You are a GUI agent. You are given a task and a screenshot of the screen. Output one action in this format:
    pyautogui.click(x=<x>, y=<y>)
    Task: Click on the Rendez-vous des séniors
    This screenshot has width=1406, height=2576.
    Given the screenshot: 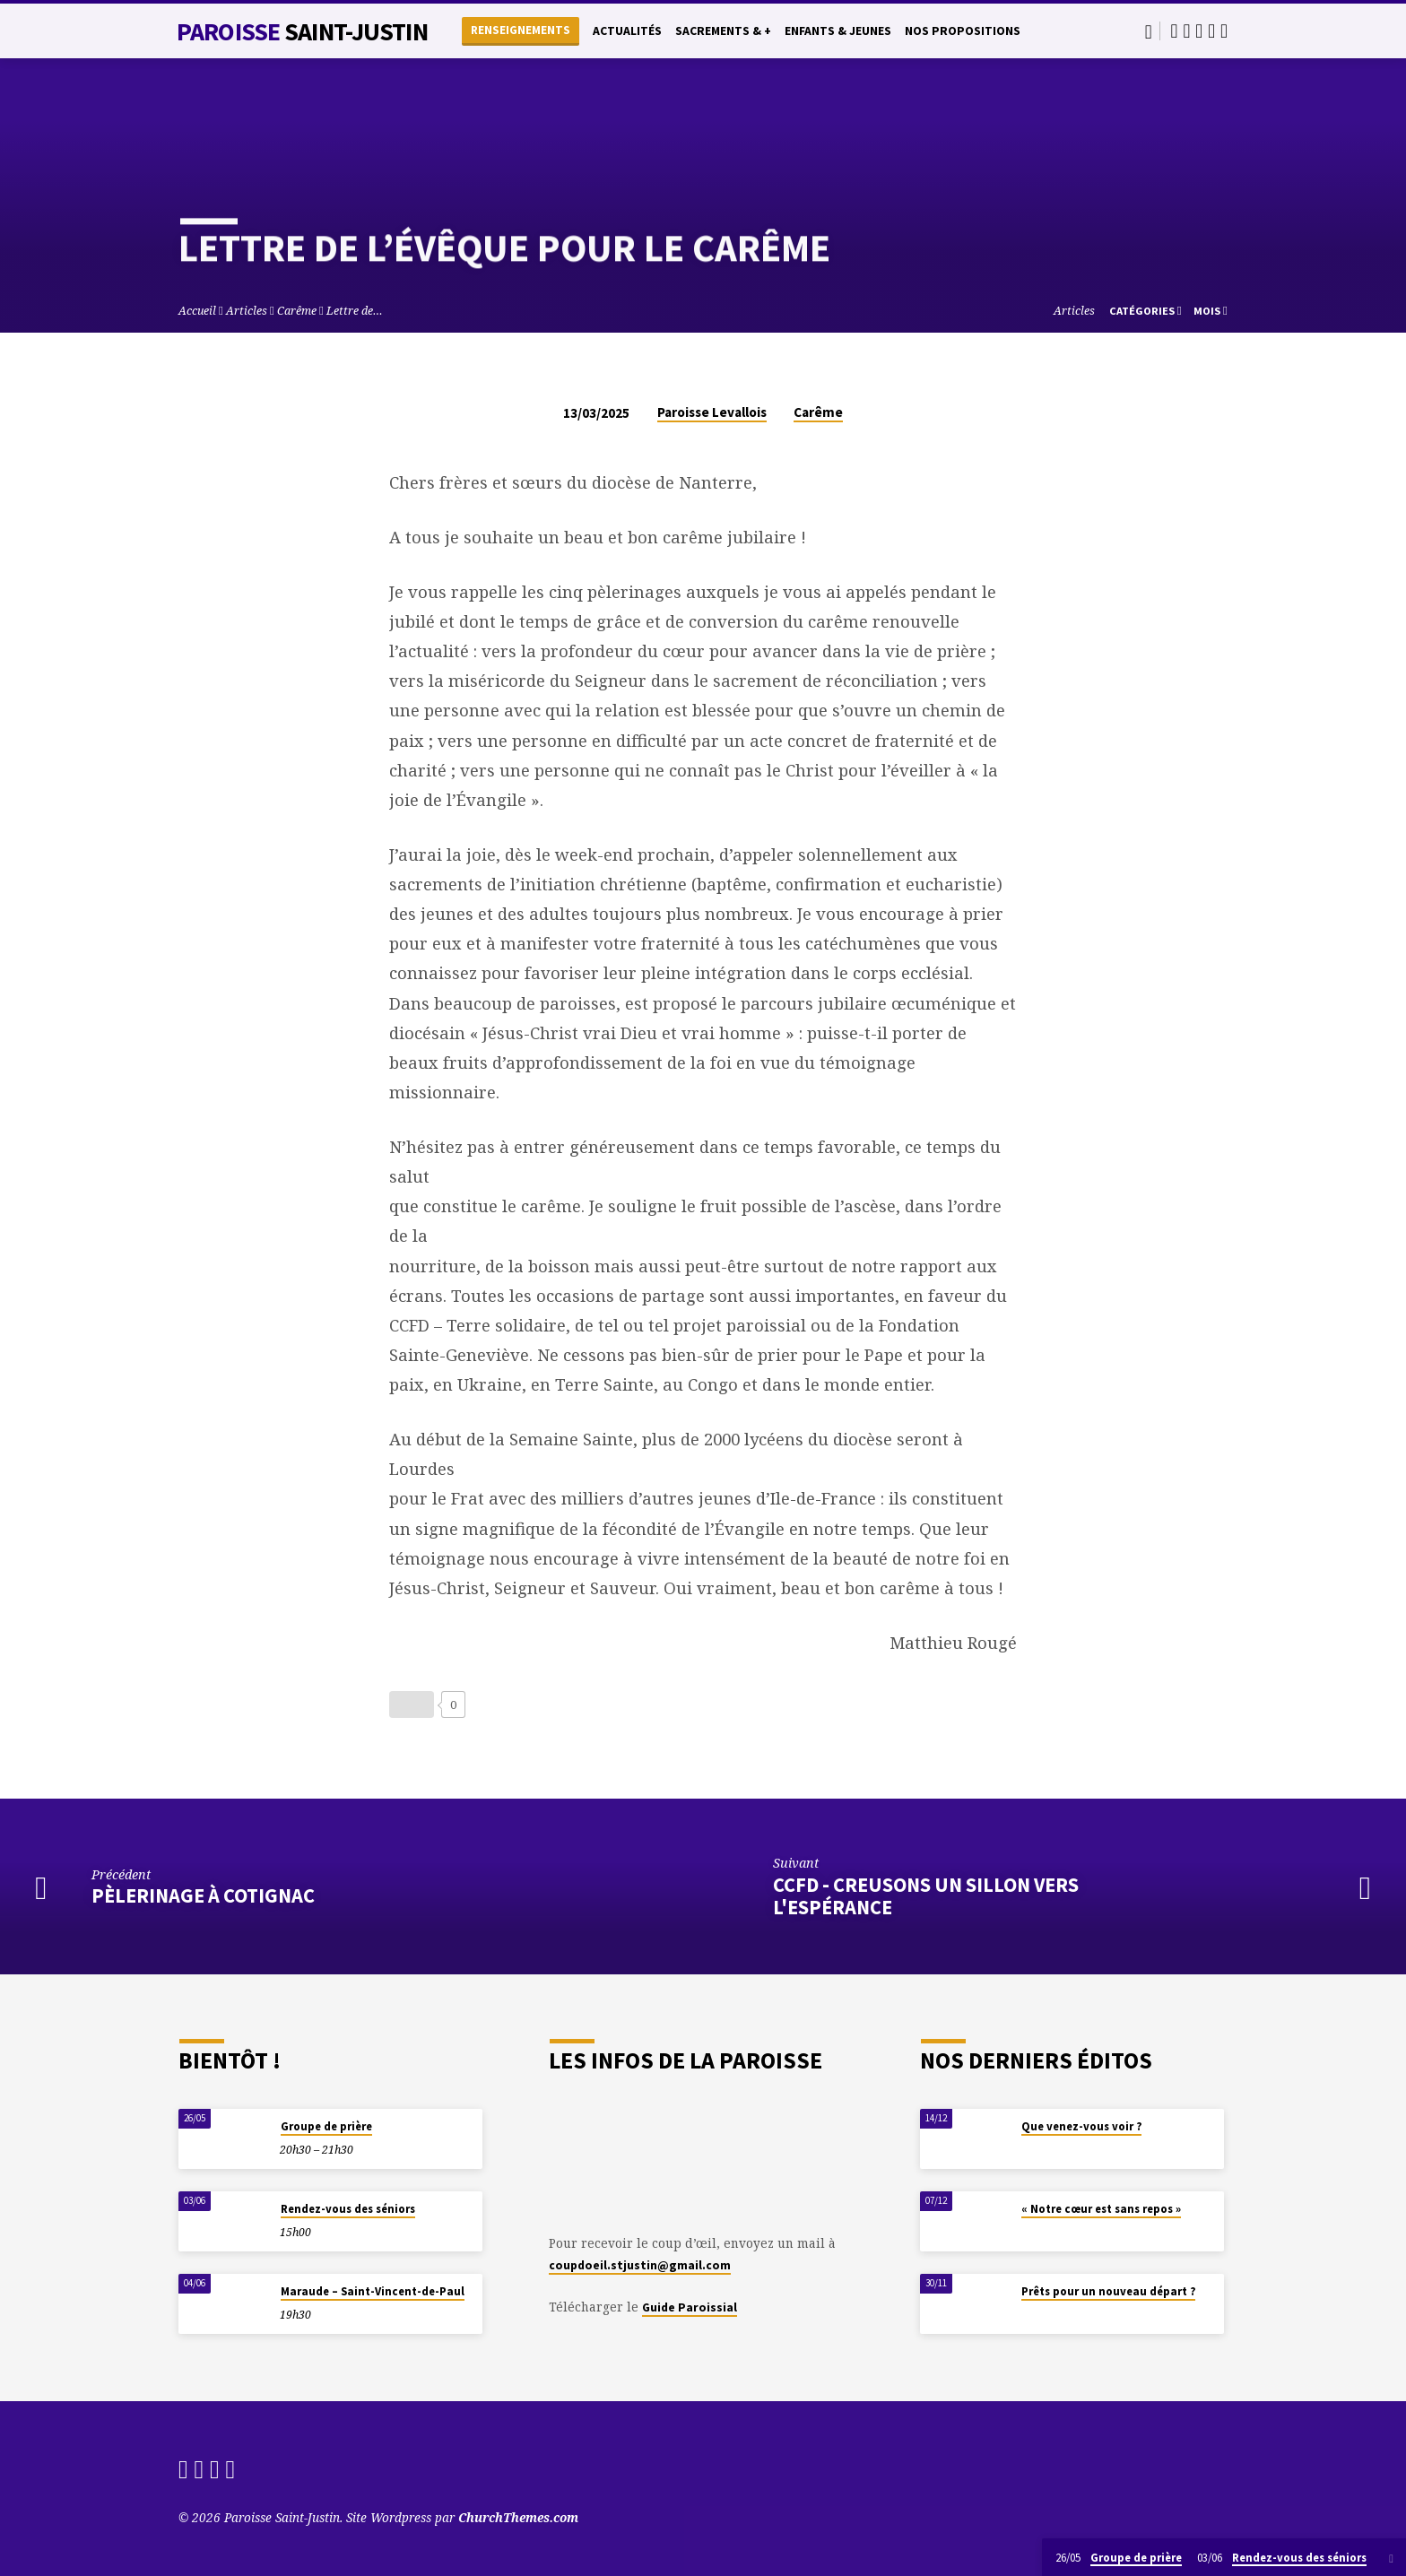 What is the action you would take?
    pyautogui.click(x=348, y=2208)
    